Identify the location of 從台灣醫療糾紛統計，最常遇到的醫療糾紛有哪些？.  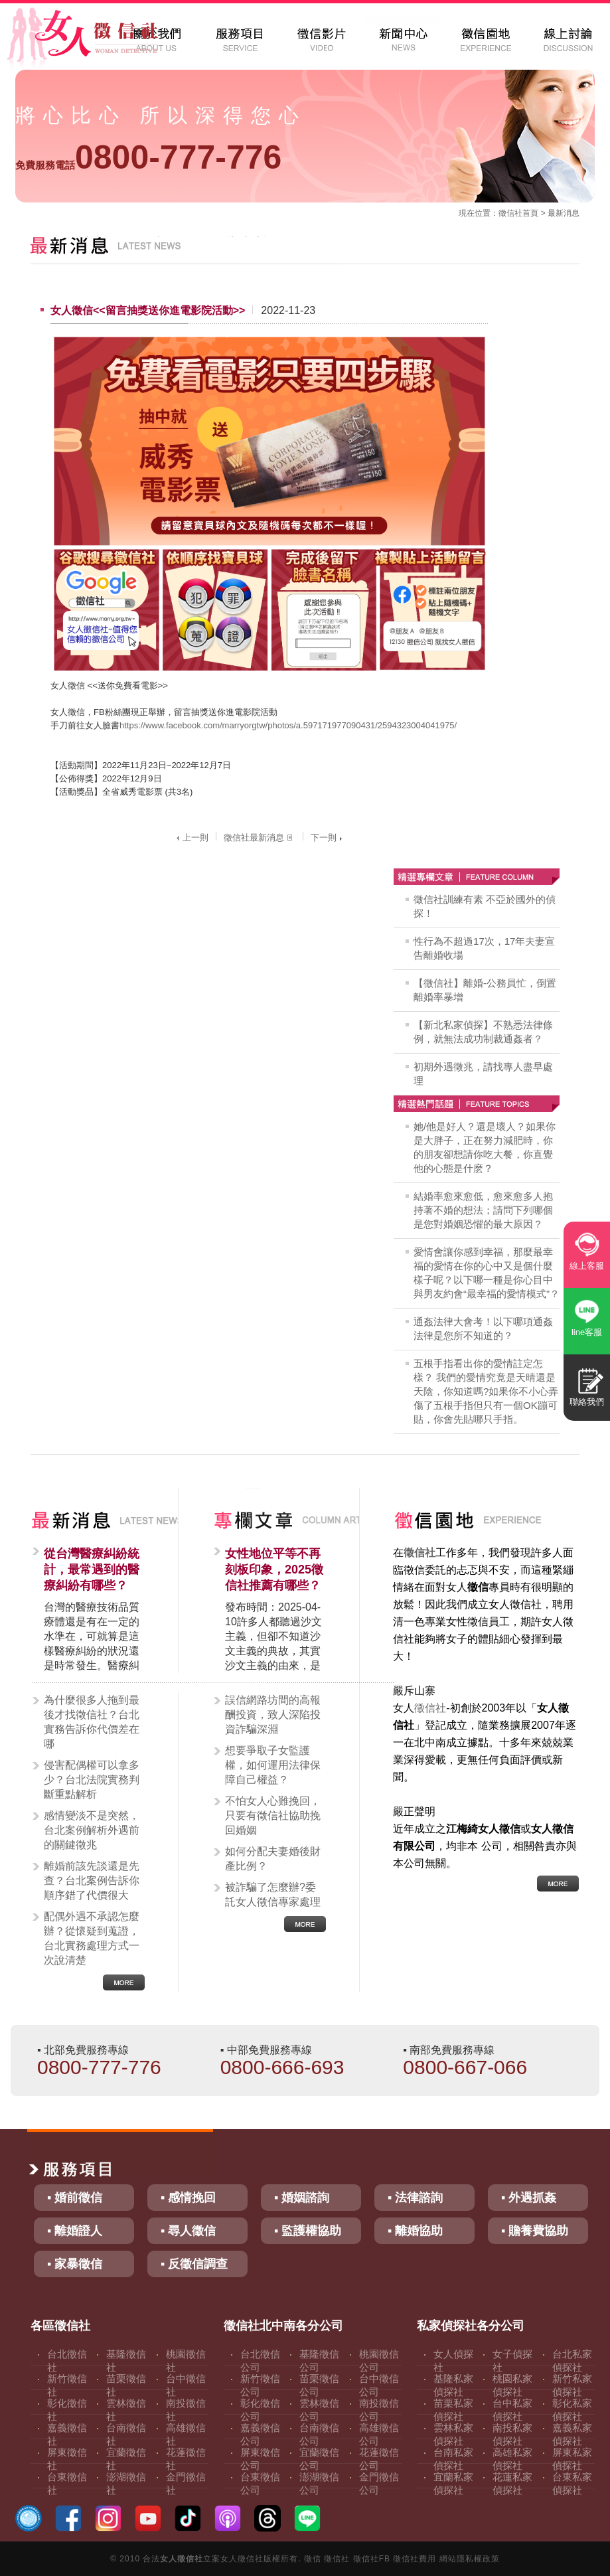
(91, 1569).